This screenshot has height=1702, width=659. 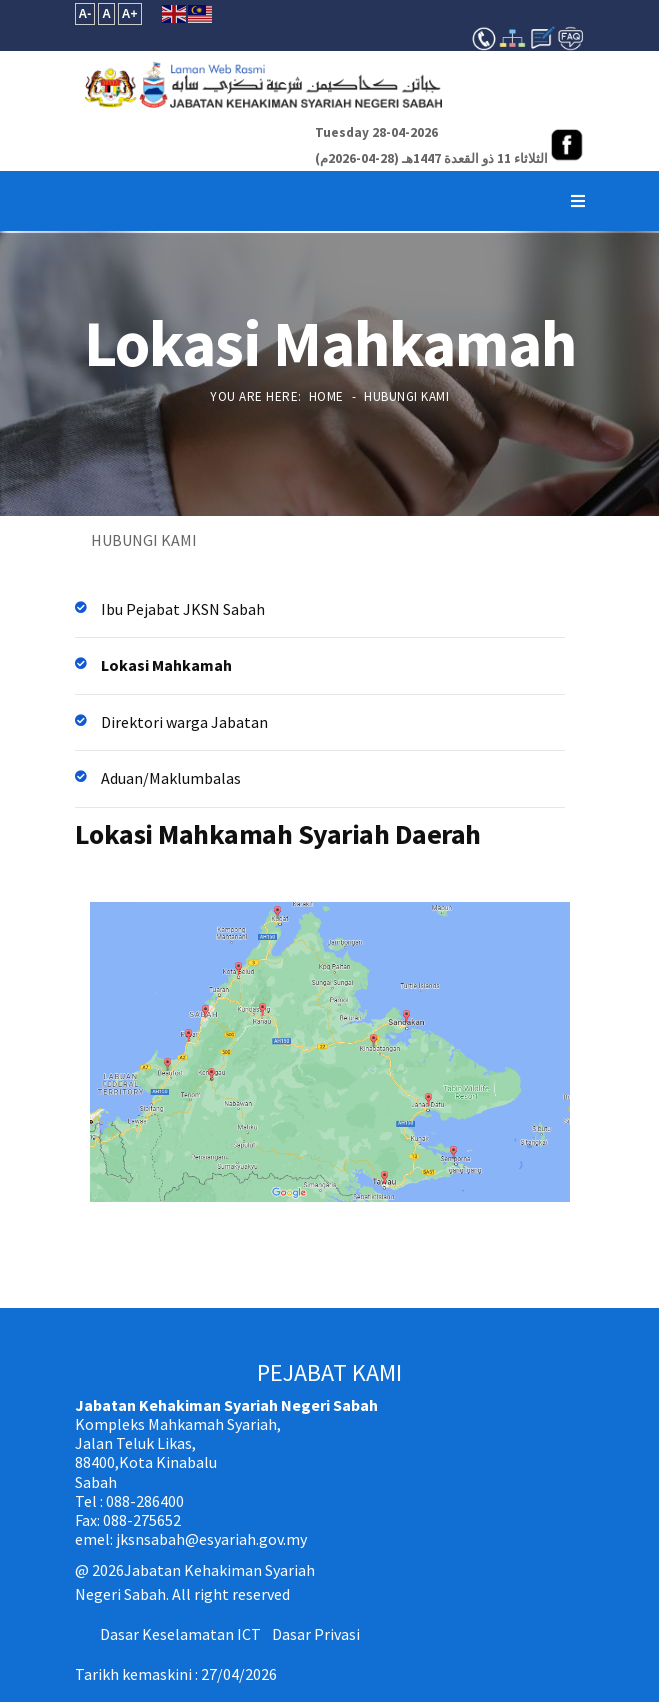 I want to click on [Navigation], so click(x=578, y=201).